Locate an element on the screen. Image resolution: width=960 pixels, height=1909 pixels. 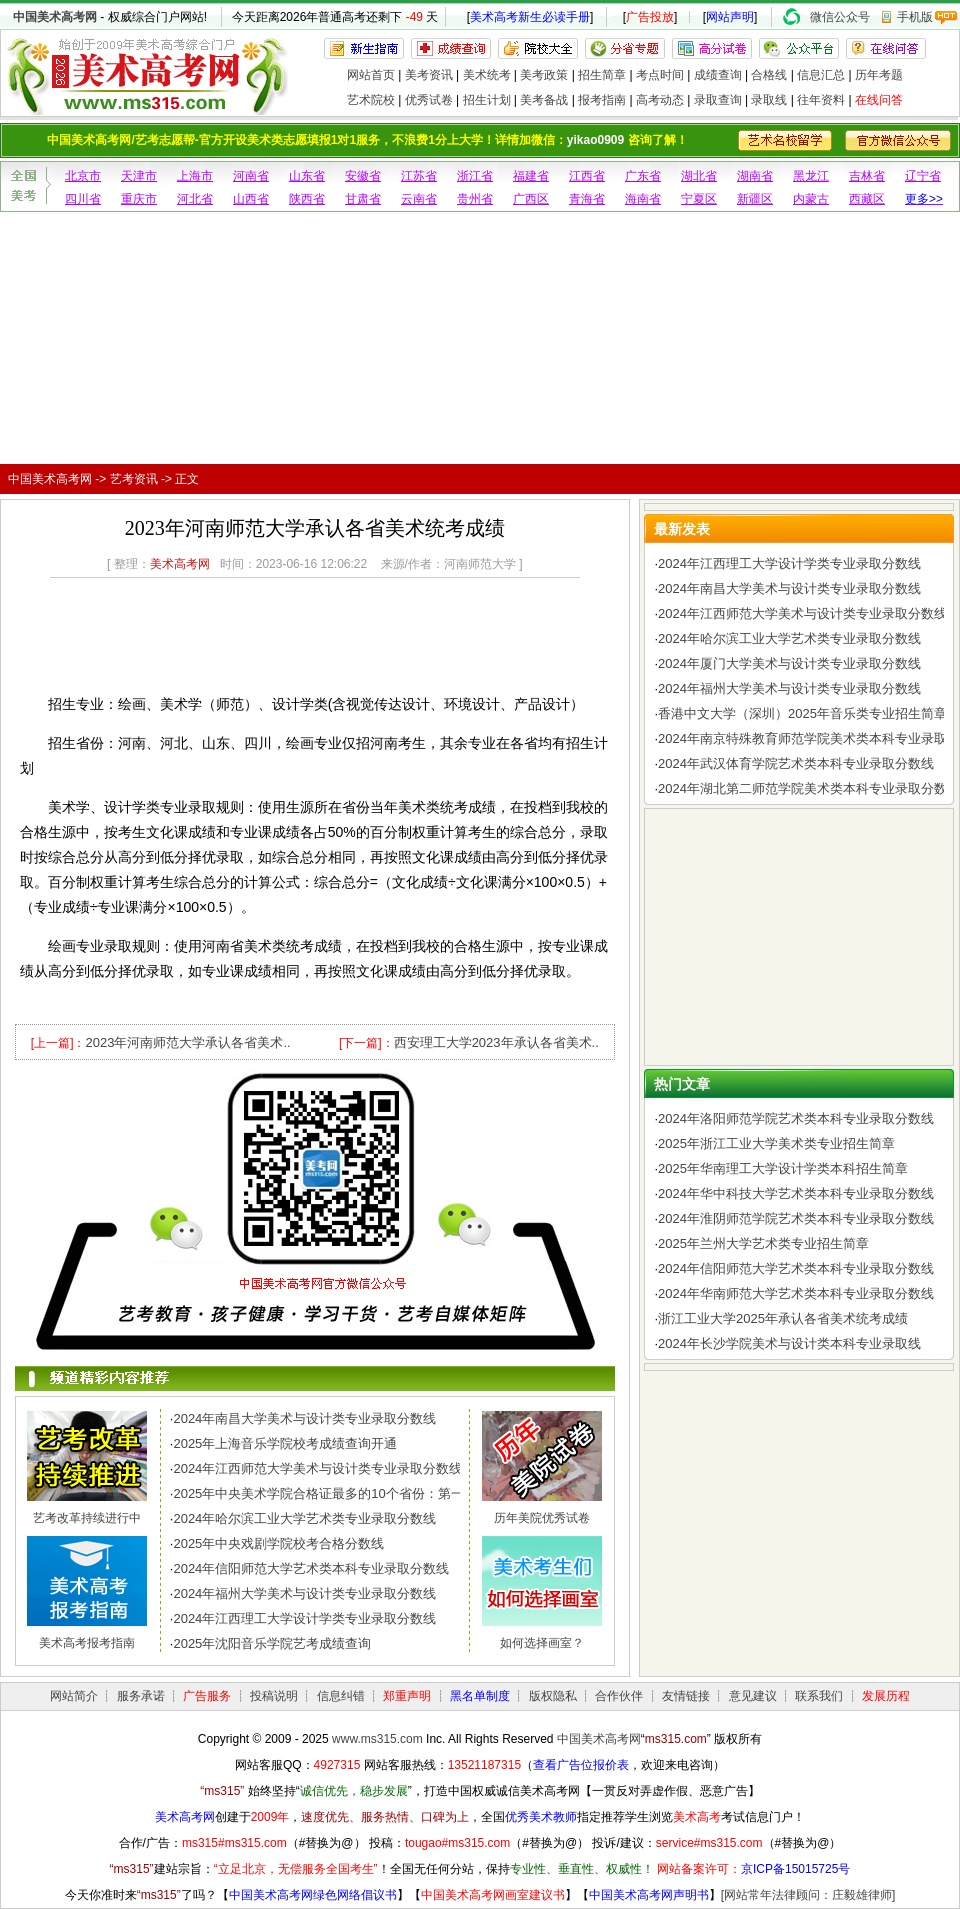
2024年信阳师范大学艺术类本科专业录取分数线 is located at coordinates (311, 1568).